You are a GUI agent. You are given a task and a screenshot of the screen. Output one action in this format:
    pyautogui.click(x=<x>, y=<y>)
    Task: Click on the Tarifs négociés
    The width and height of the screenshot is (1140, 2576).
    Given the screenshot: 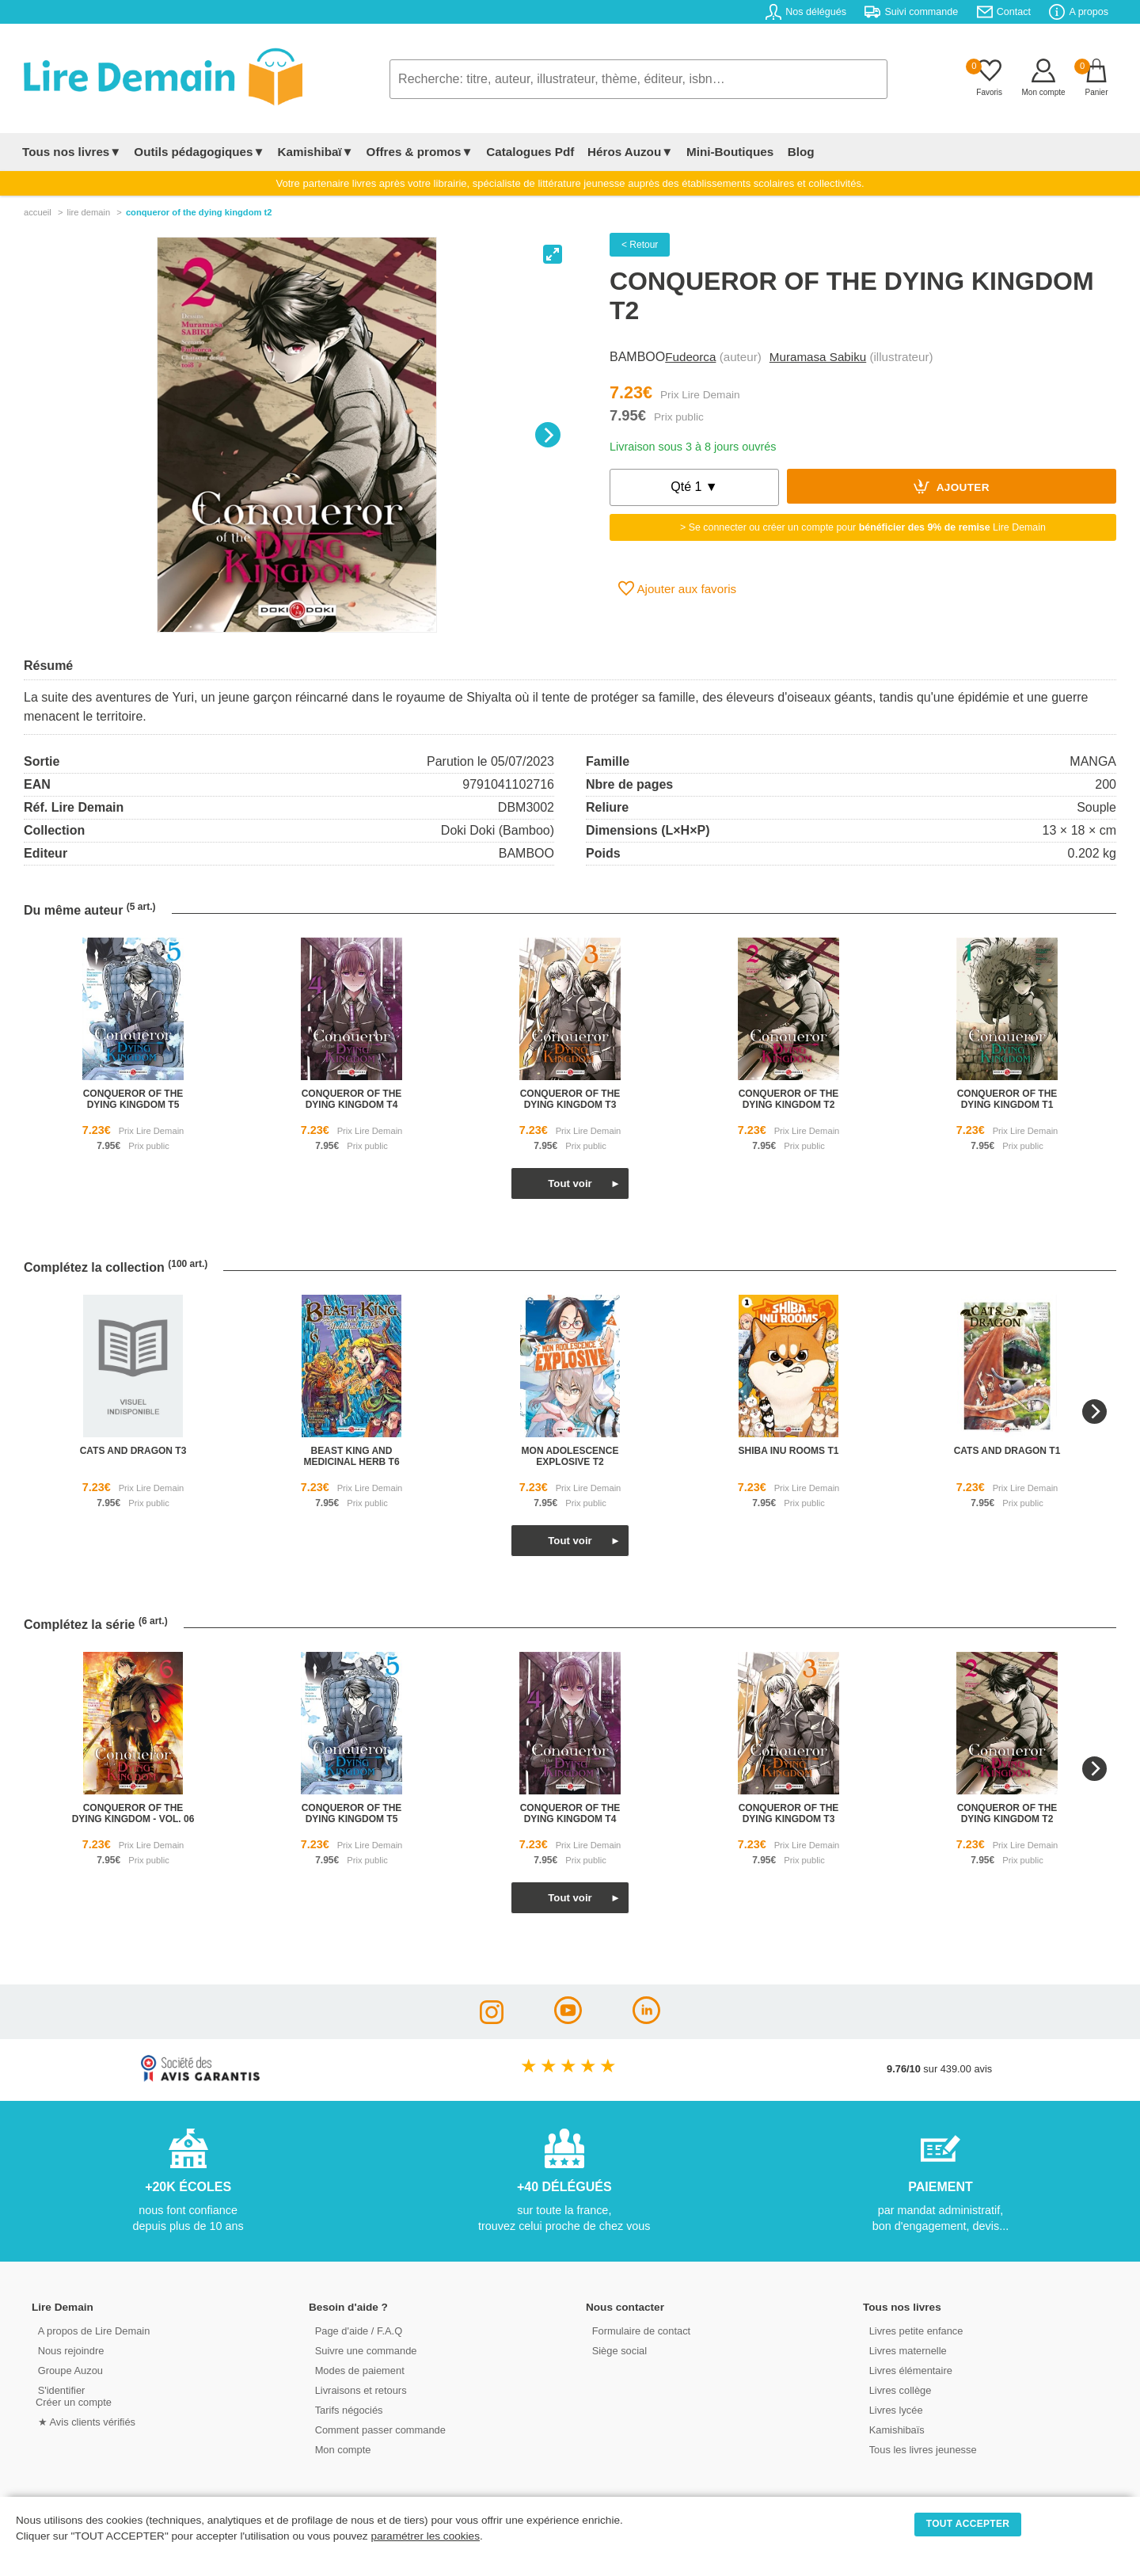 What is the action you would take?
    pyautogui.click(x=346, y=2409)
    